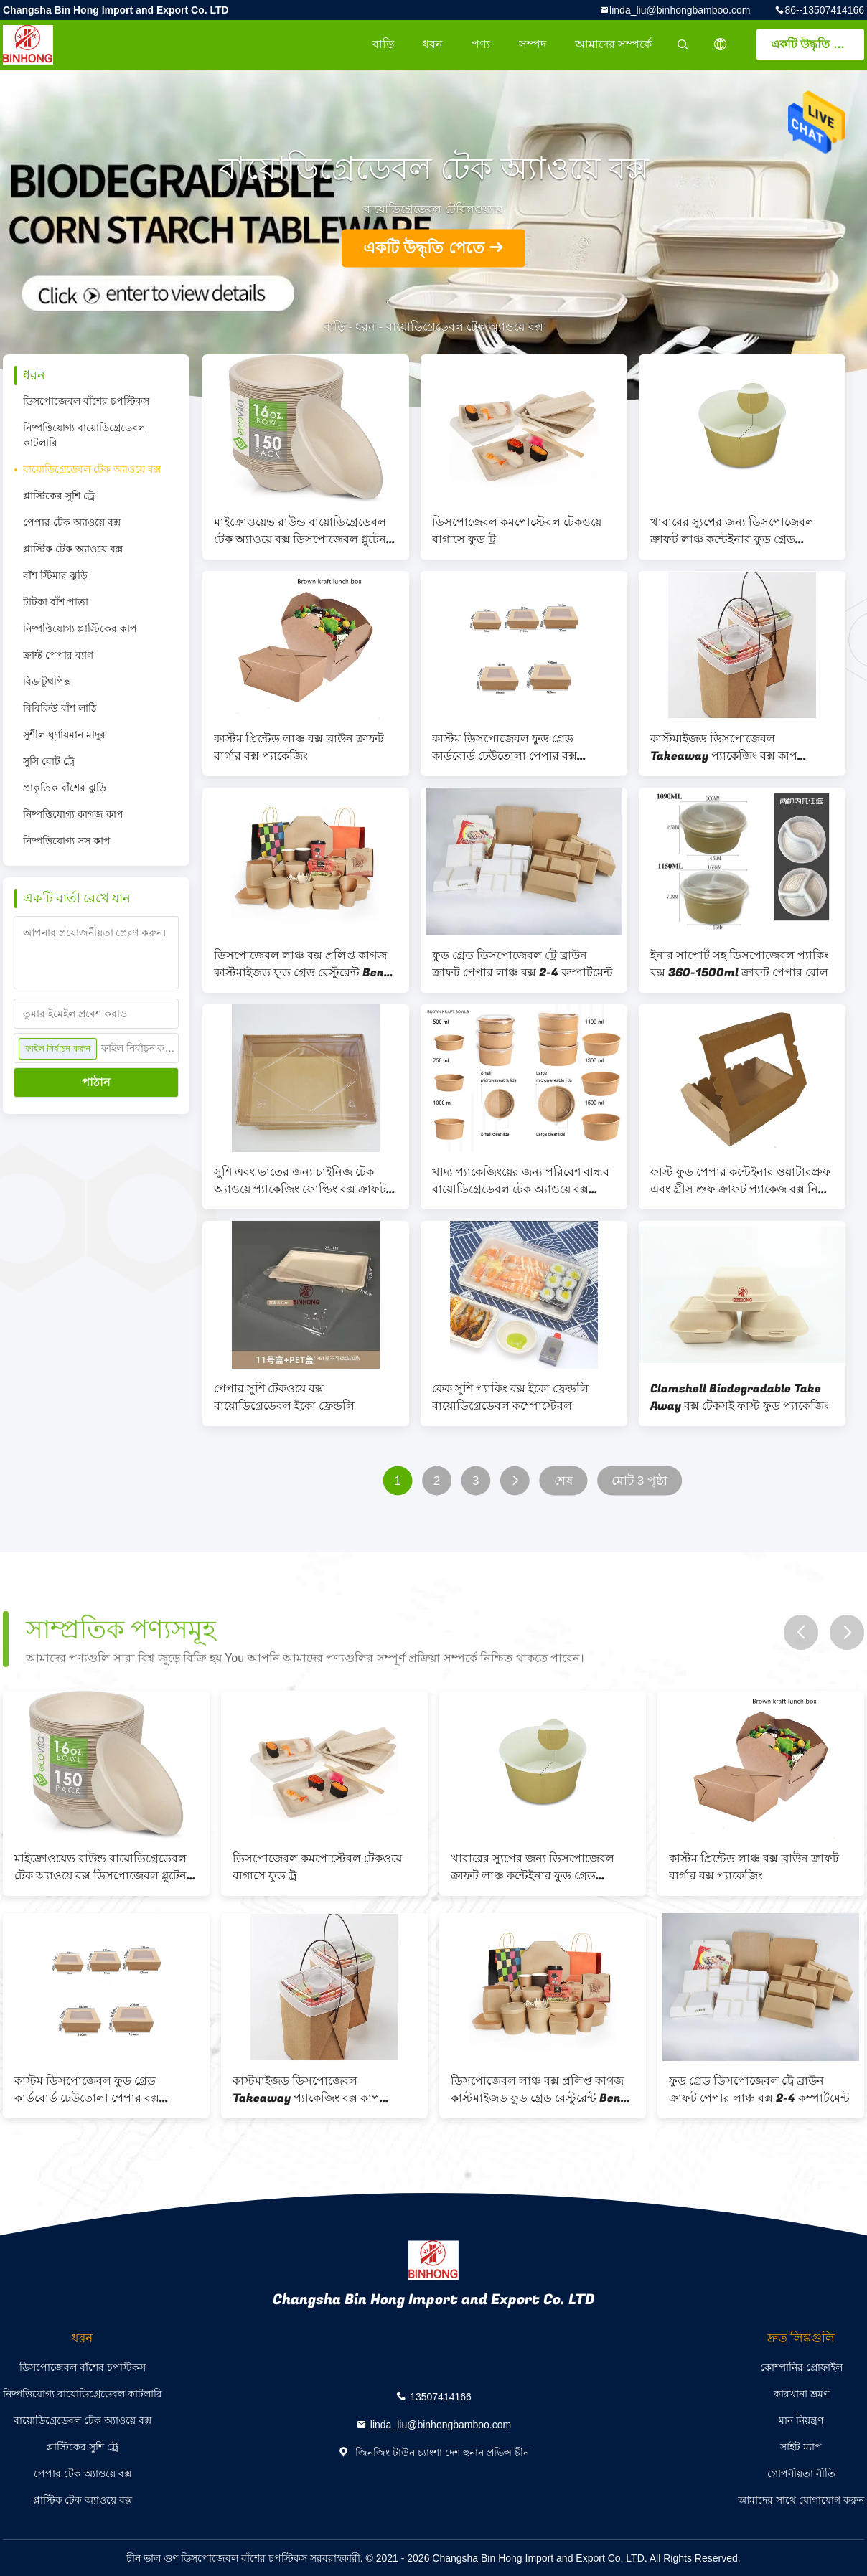  What do you see at coordinates (801, 2367) in the screenshot?
I see `কোম্পানির প্রোফাইল` at bounding box center [801, 2367].